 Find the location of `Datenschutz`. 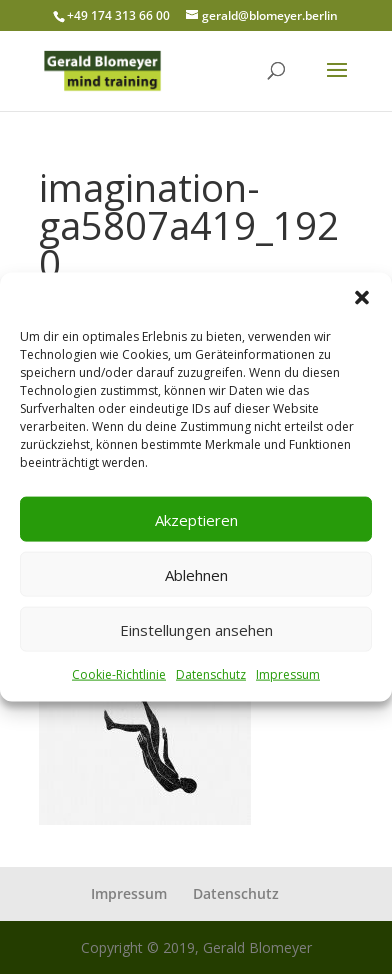

Datenschutz is located at coordinates (211, 674).